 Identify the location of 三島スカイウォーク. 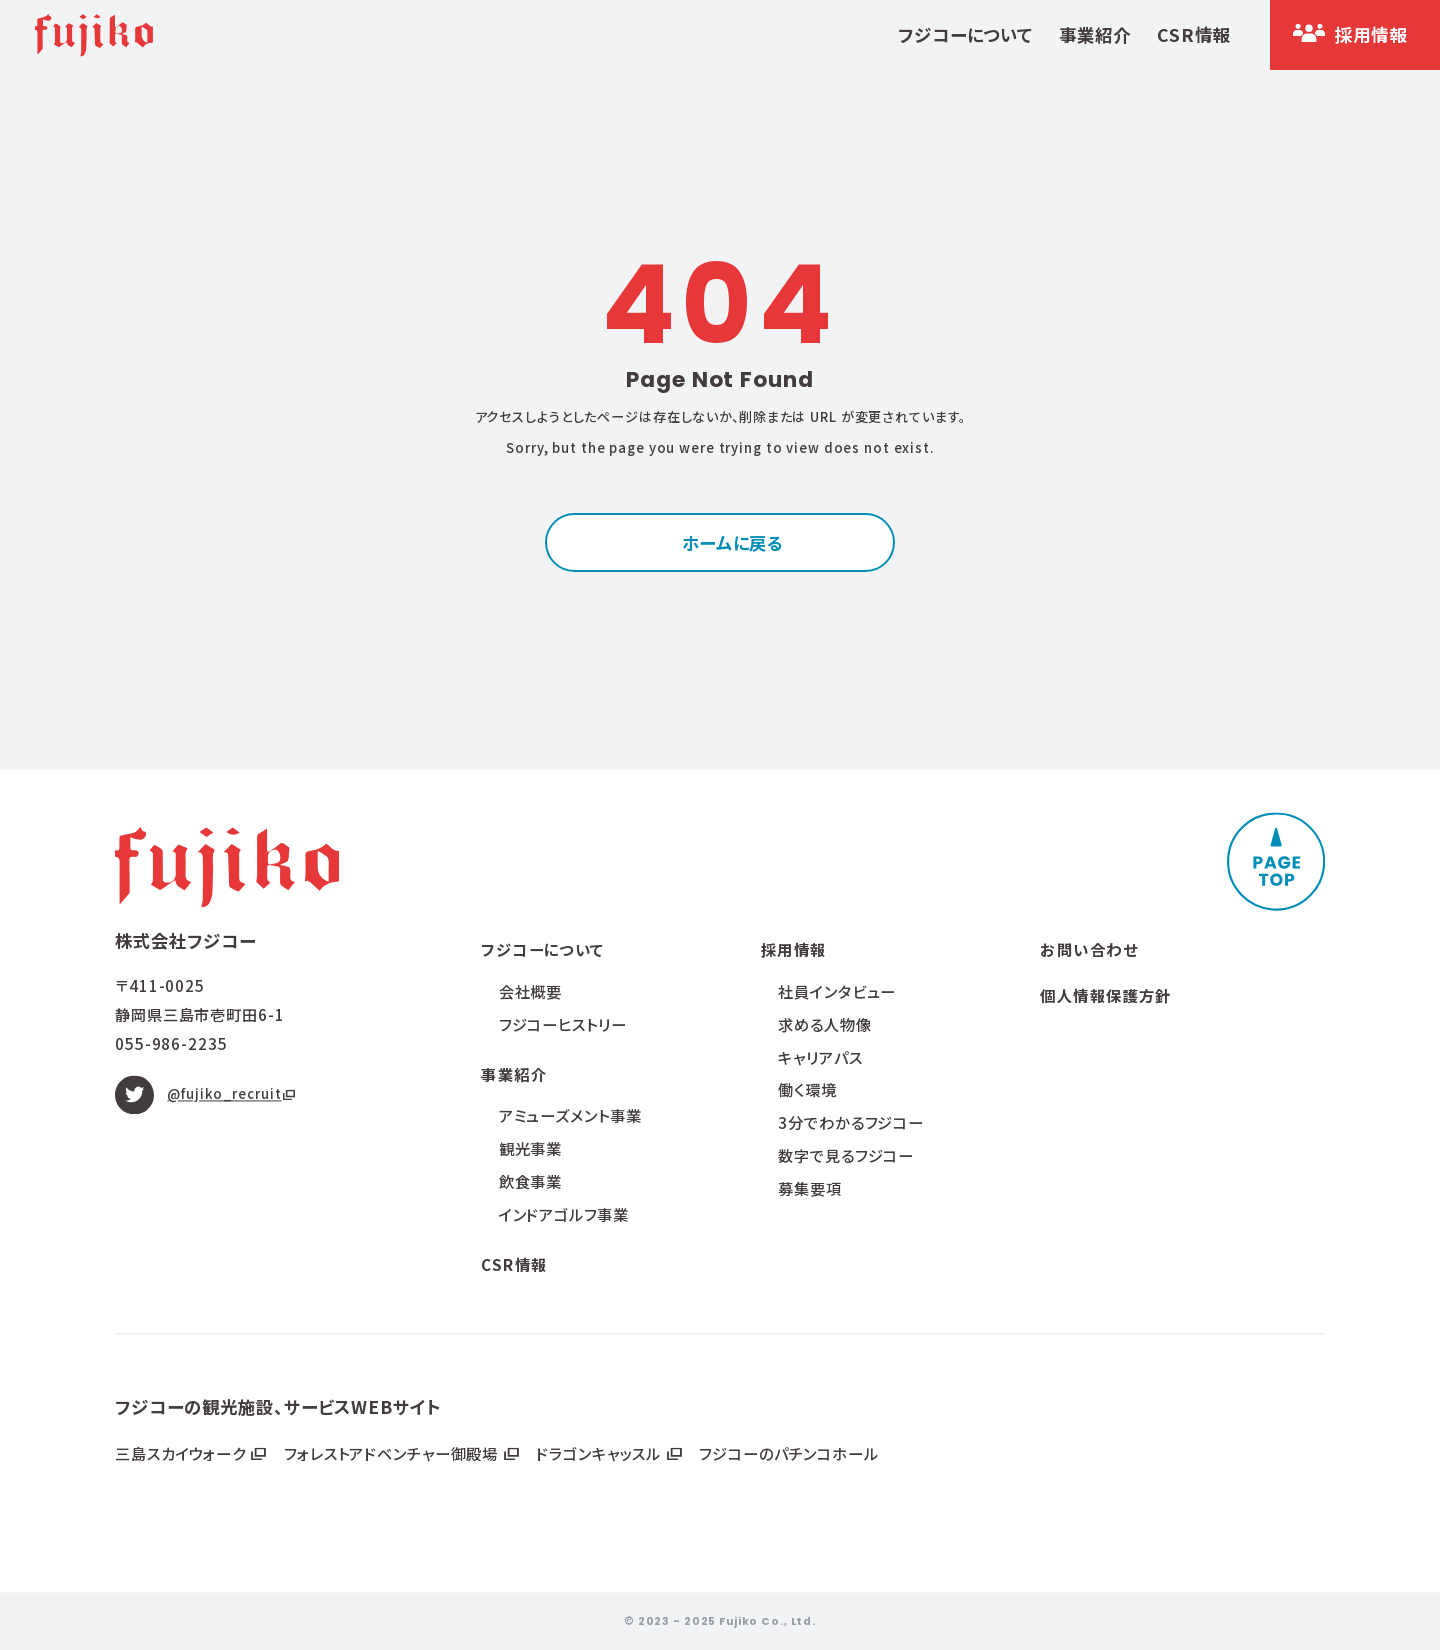
(182, 1453).